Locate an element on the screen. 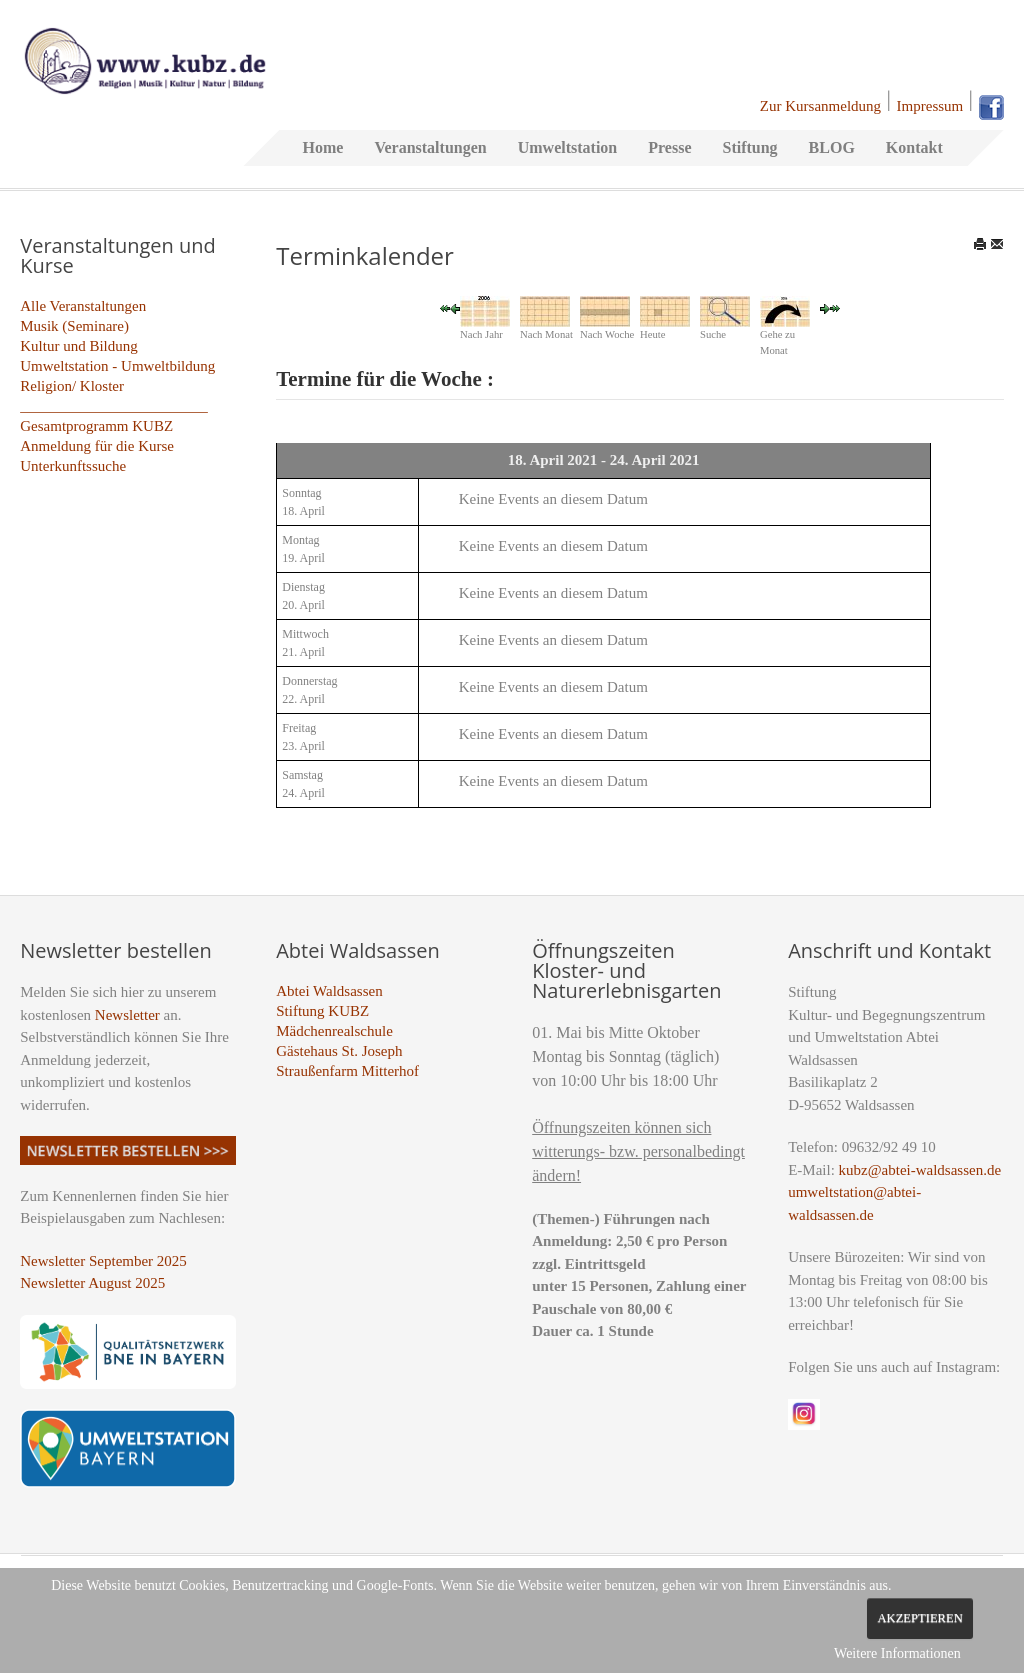 The height and width of the screenshot is (1673, 1024). Unterkunftssuche is located at coordinates (73, 466).